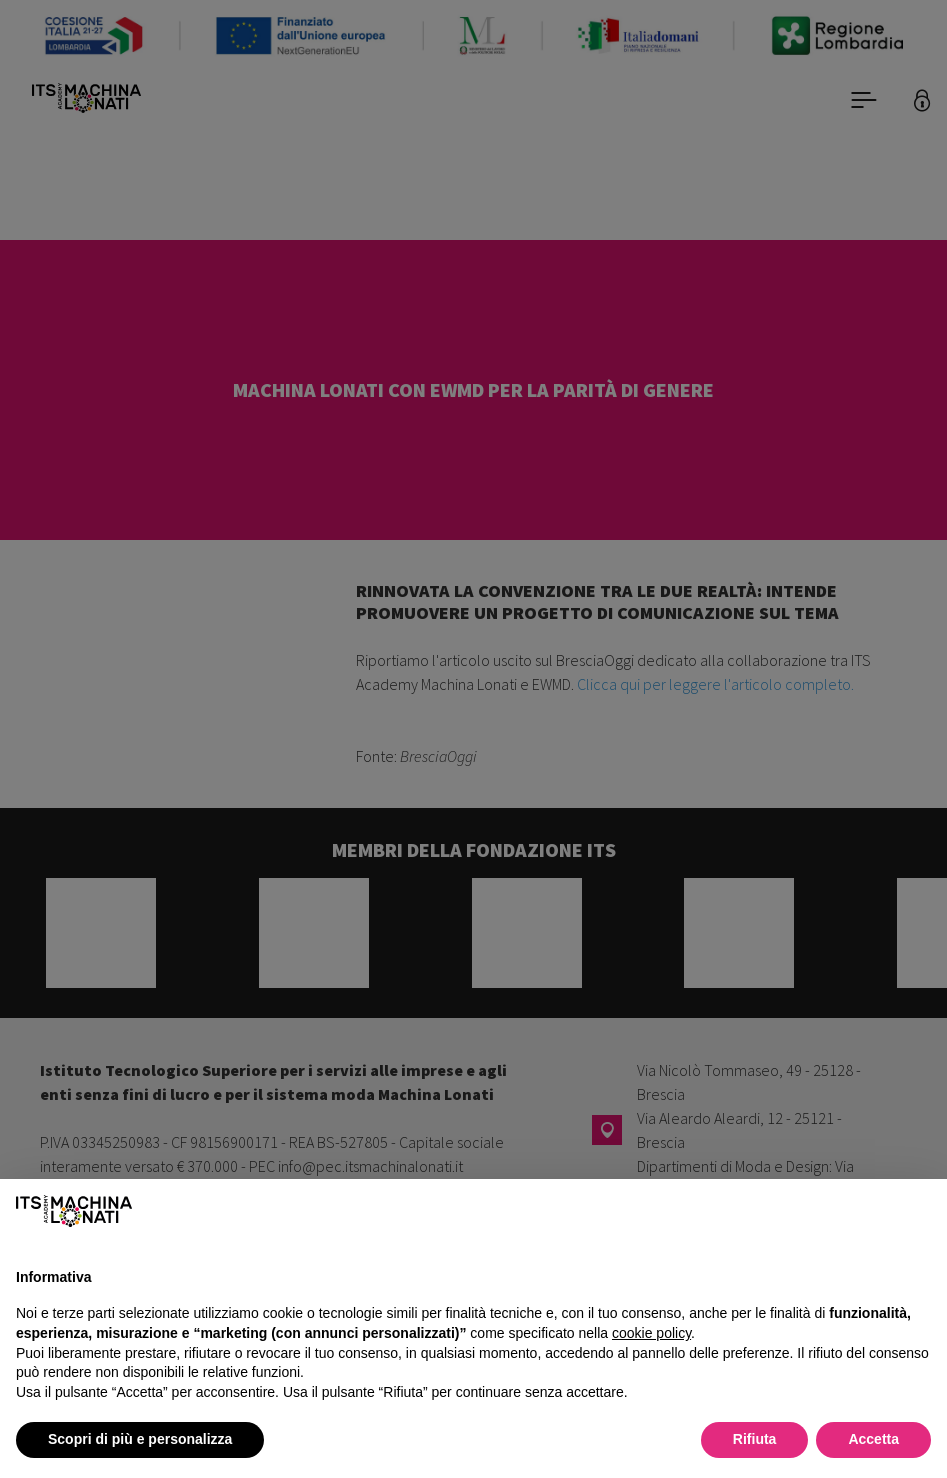 This screenshot has width=947, height=1478. What do you see at coordinates (873, 1439) in the screenshot?
I see `Accetta [button]` at bounding box center [873, 1439].